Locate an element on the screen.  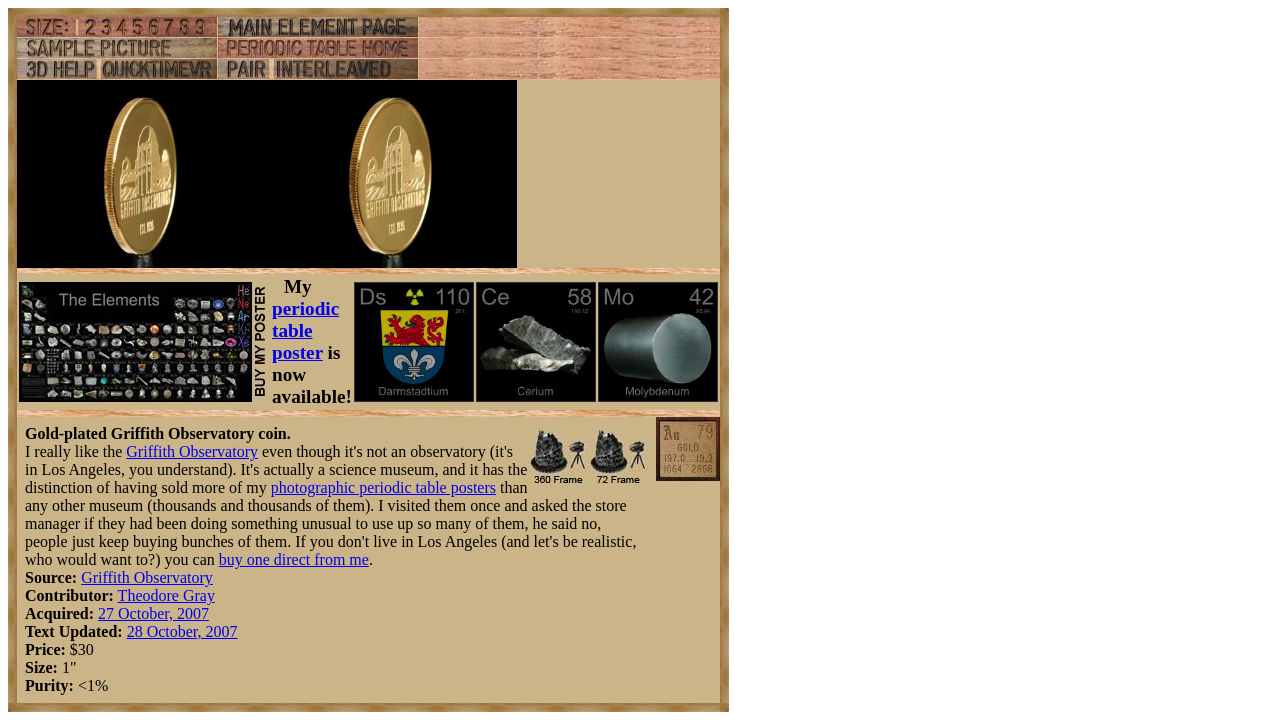
periodic table poster is located at coordinates (305, 330).